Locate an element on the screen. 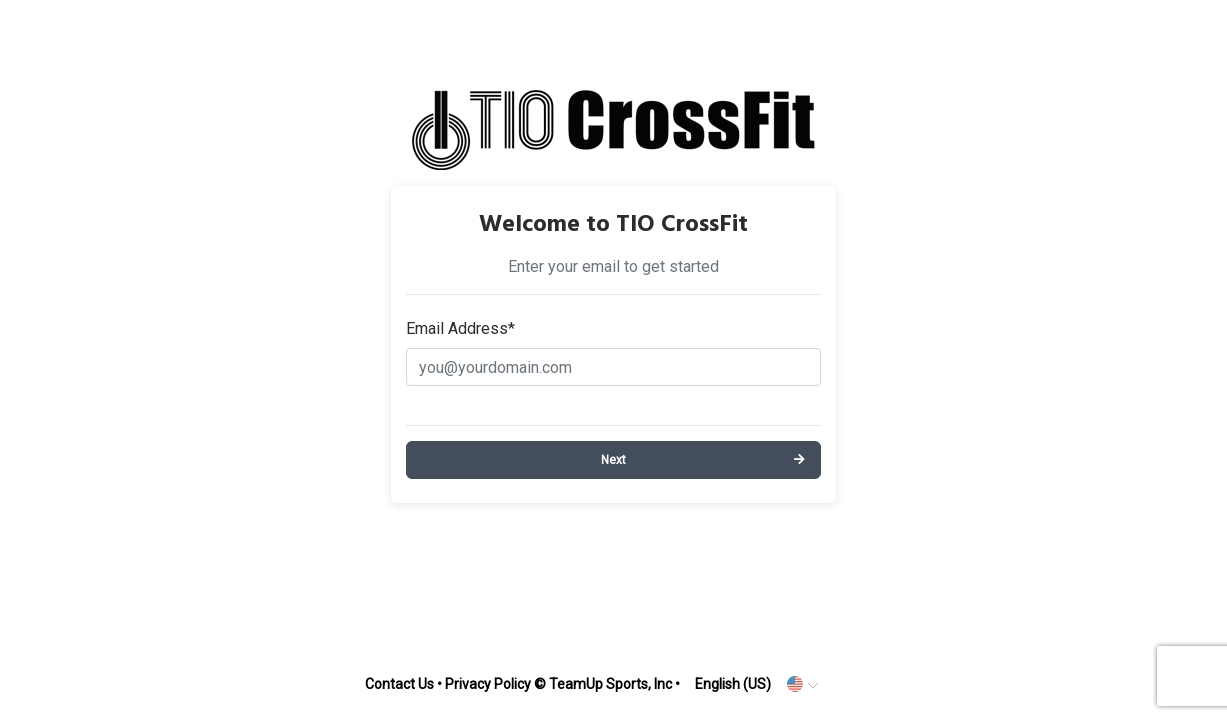 This screenshot has height=720, width=1227. Email Address* is located at coordinates (460, 328).